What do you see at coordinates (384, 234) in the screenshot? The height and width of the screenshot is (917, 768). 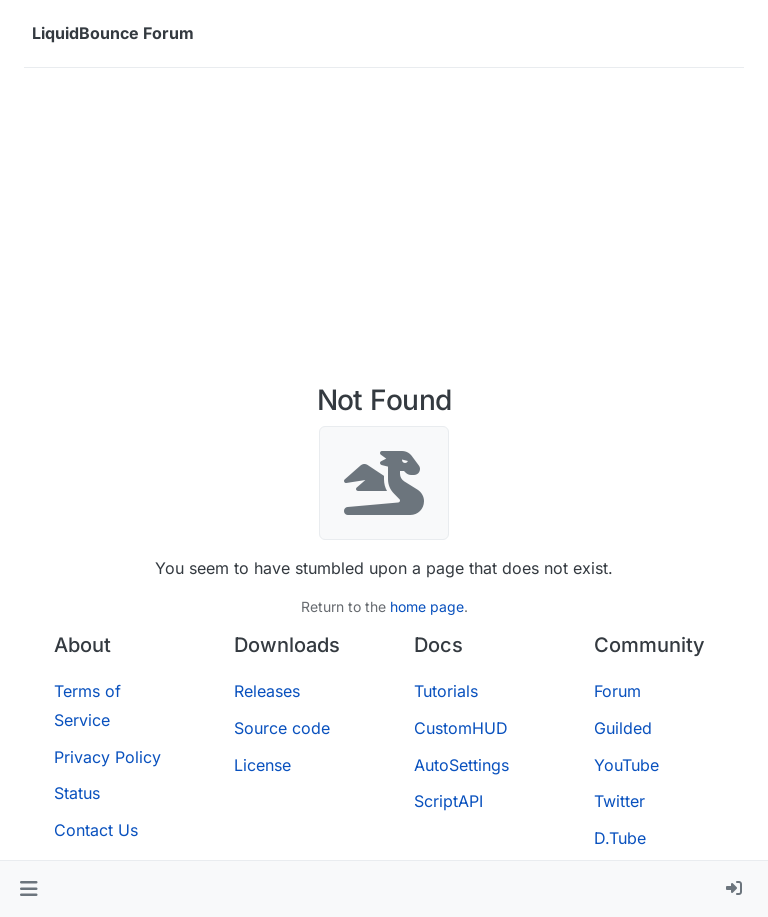 I see `[Advertisement]` at bounding box center [384, 234].